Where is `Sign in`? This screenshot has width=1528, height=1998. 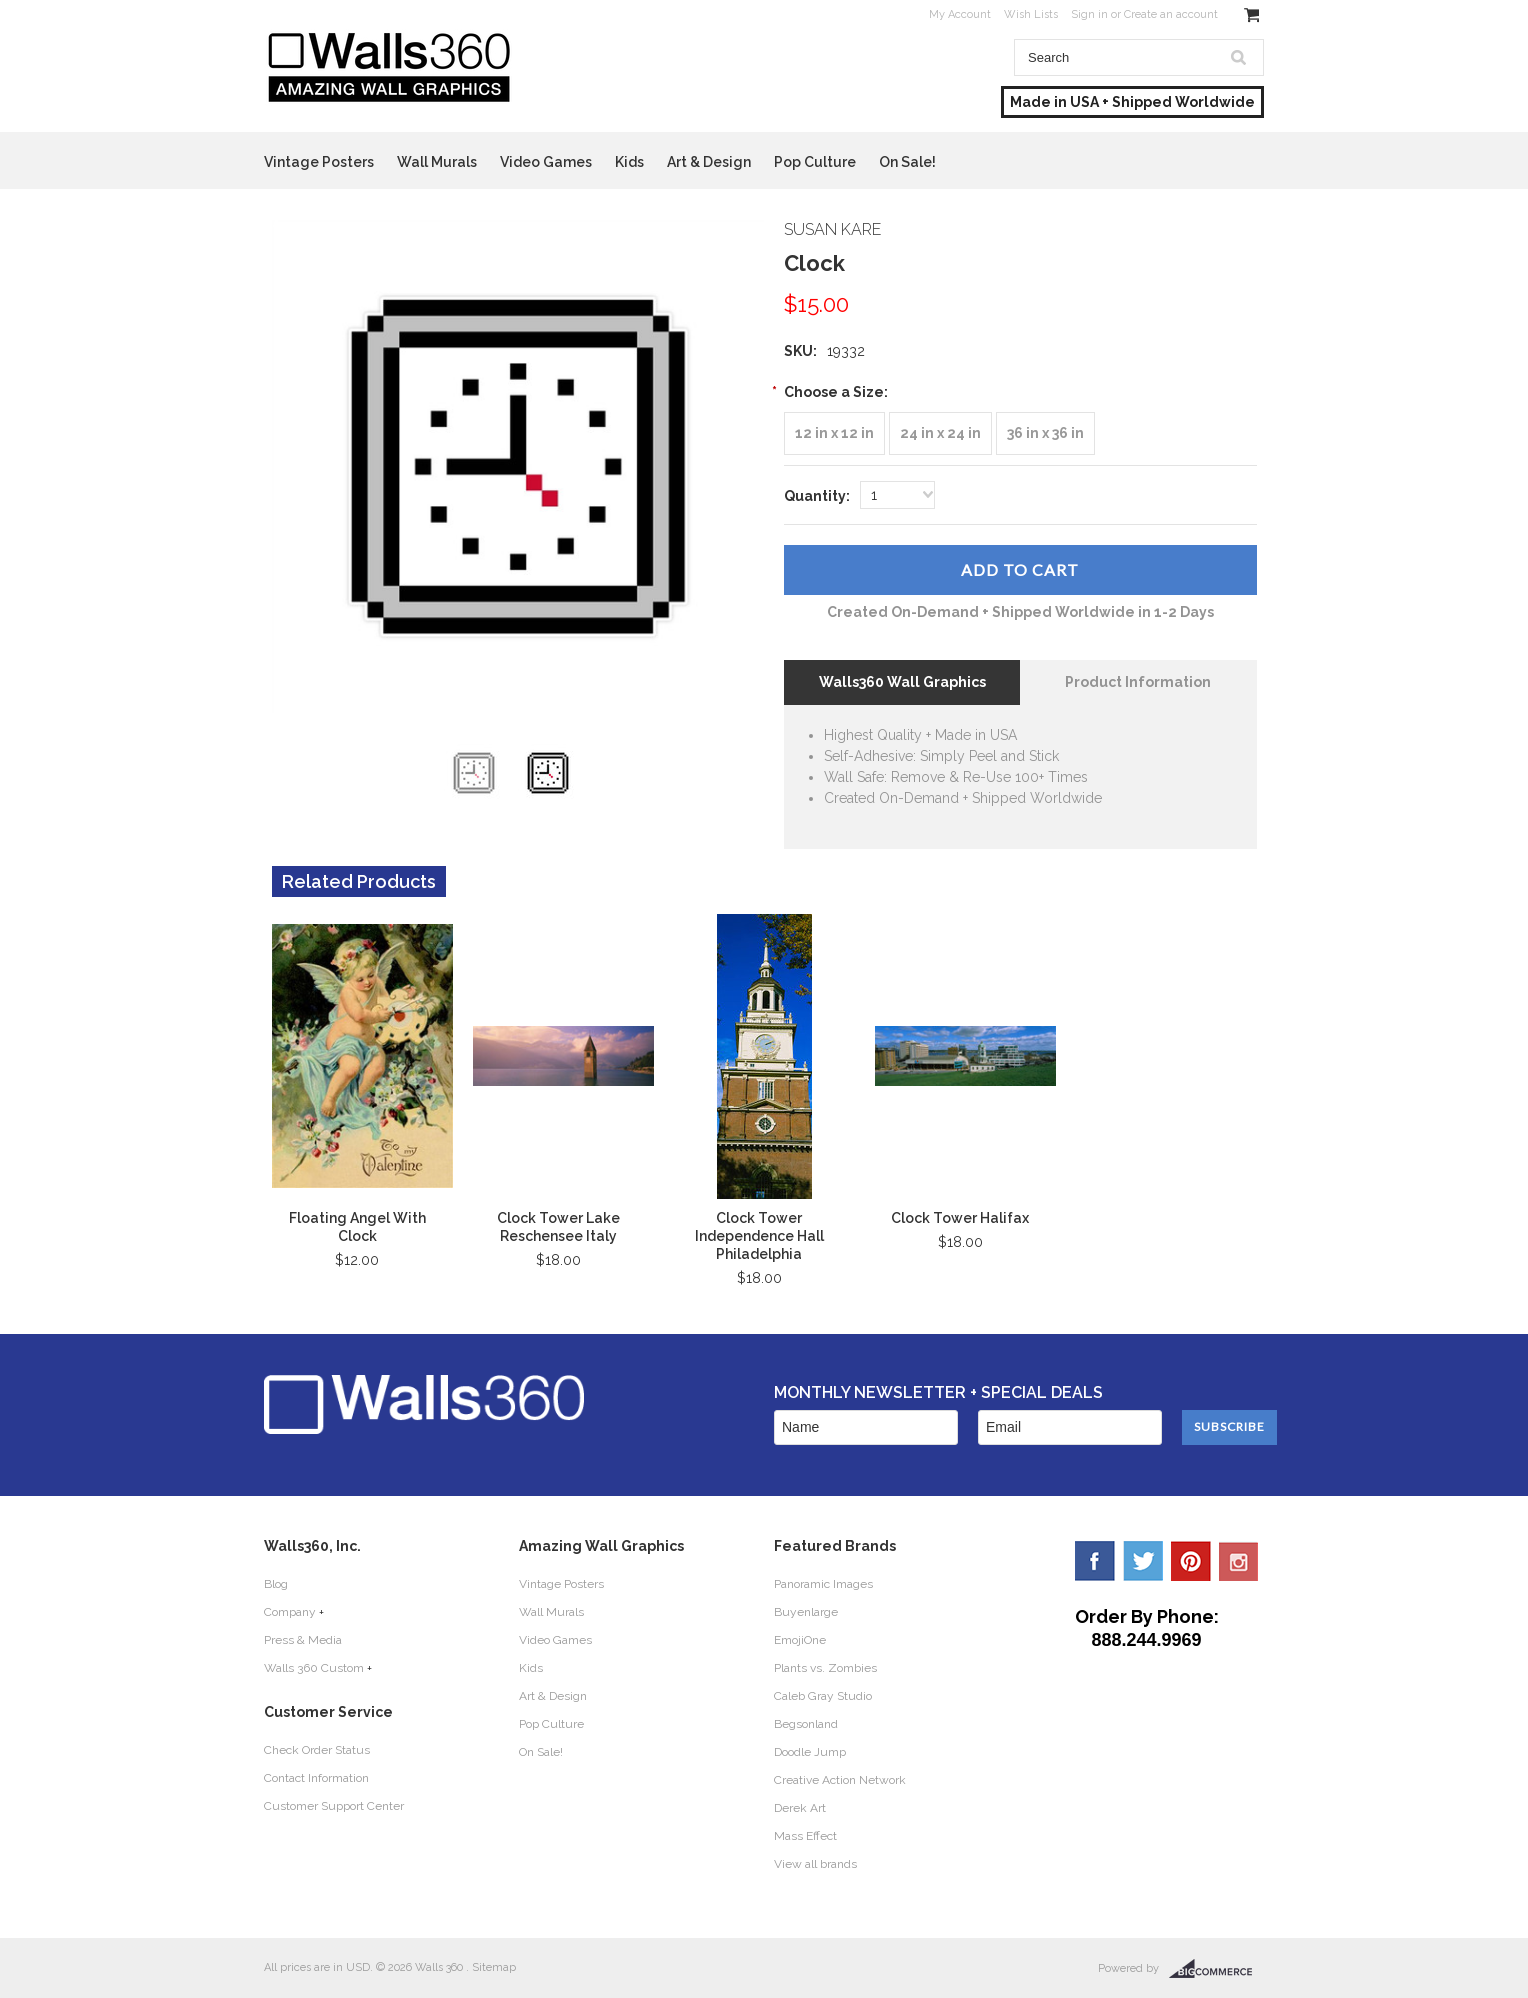 Sign in is located at coordinates (1089, 14).